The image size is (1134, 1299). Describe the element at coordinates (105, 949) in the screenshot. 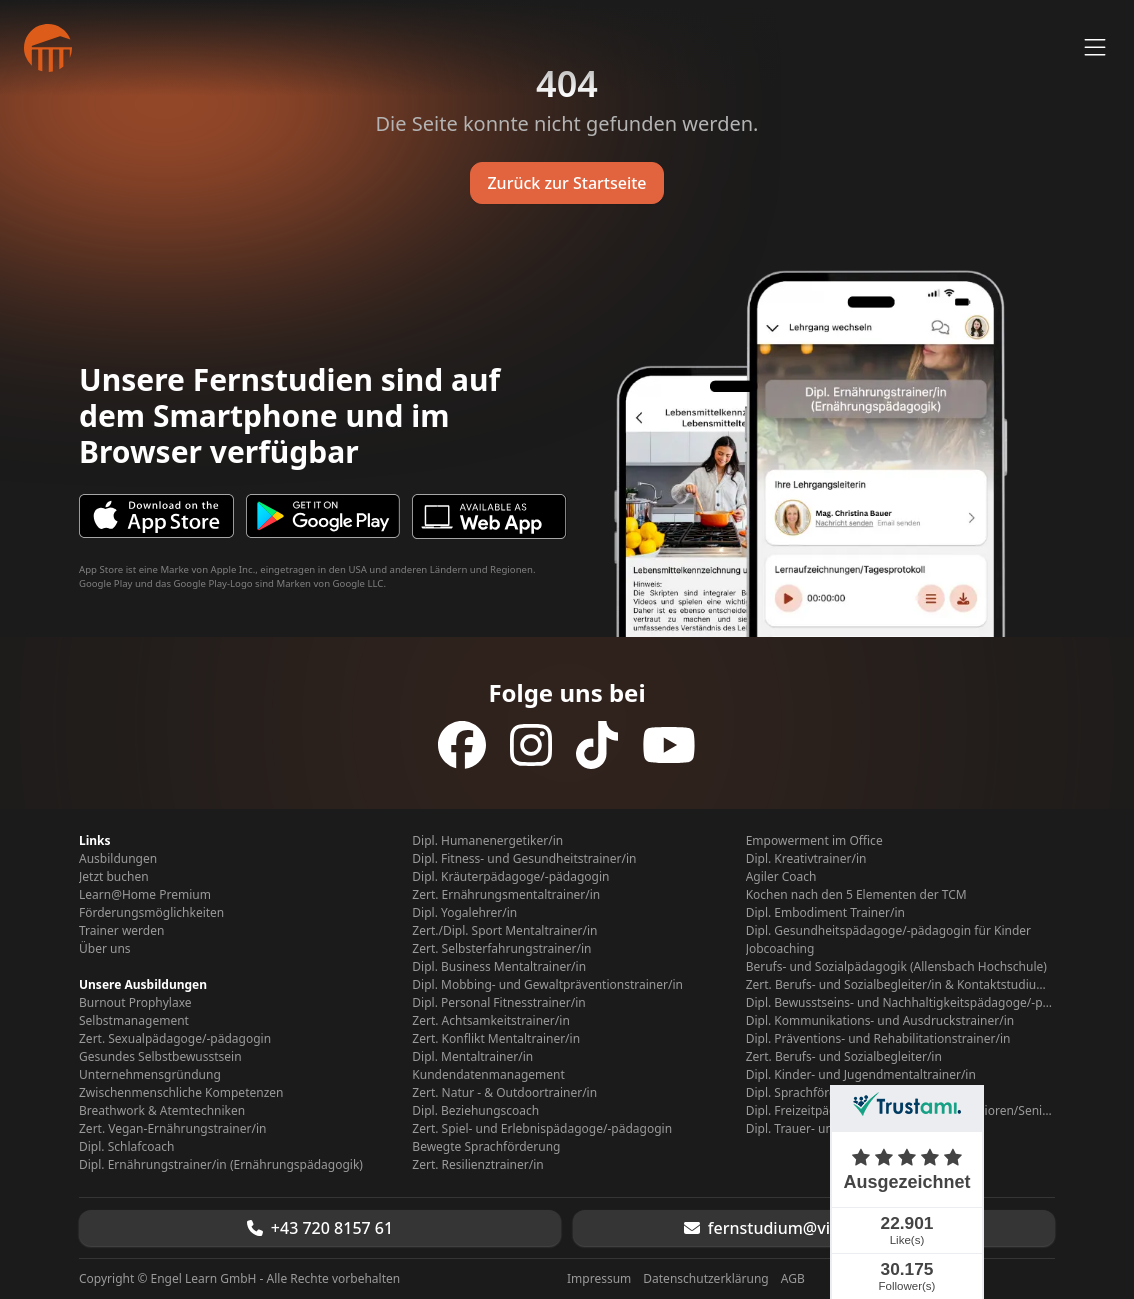

I see `Über uns` at that location.